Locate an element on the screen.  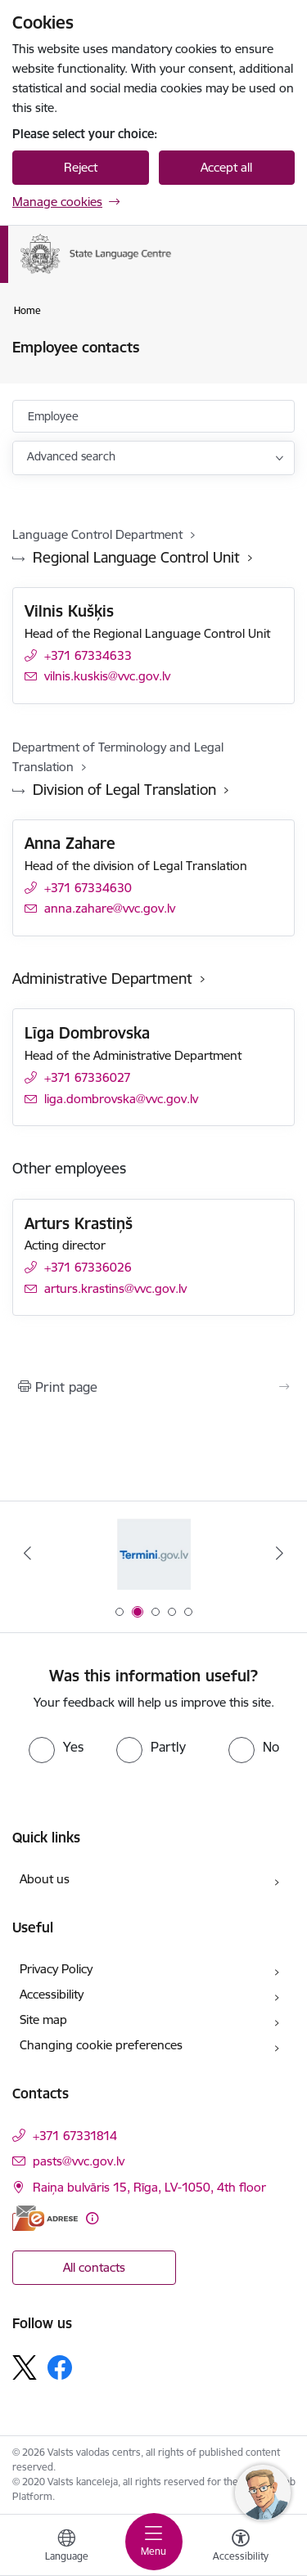
[radio] is located at coordinates (56, 1747).